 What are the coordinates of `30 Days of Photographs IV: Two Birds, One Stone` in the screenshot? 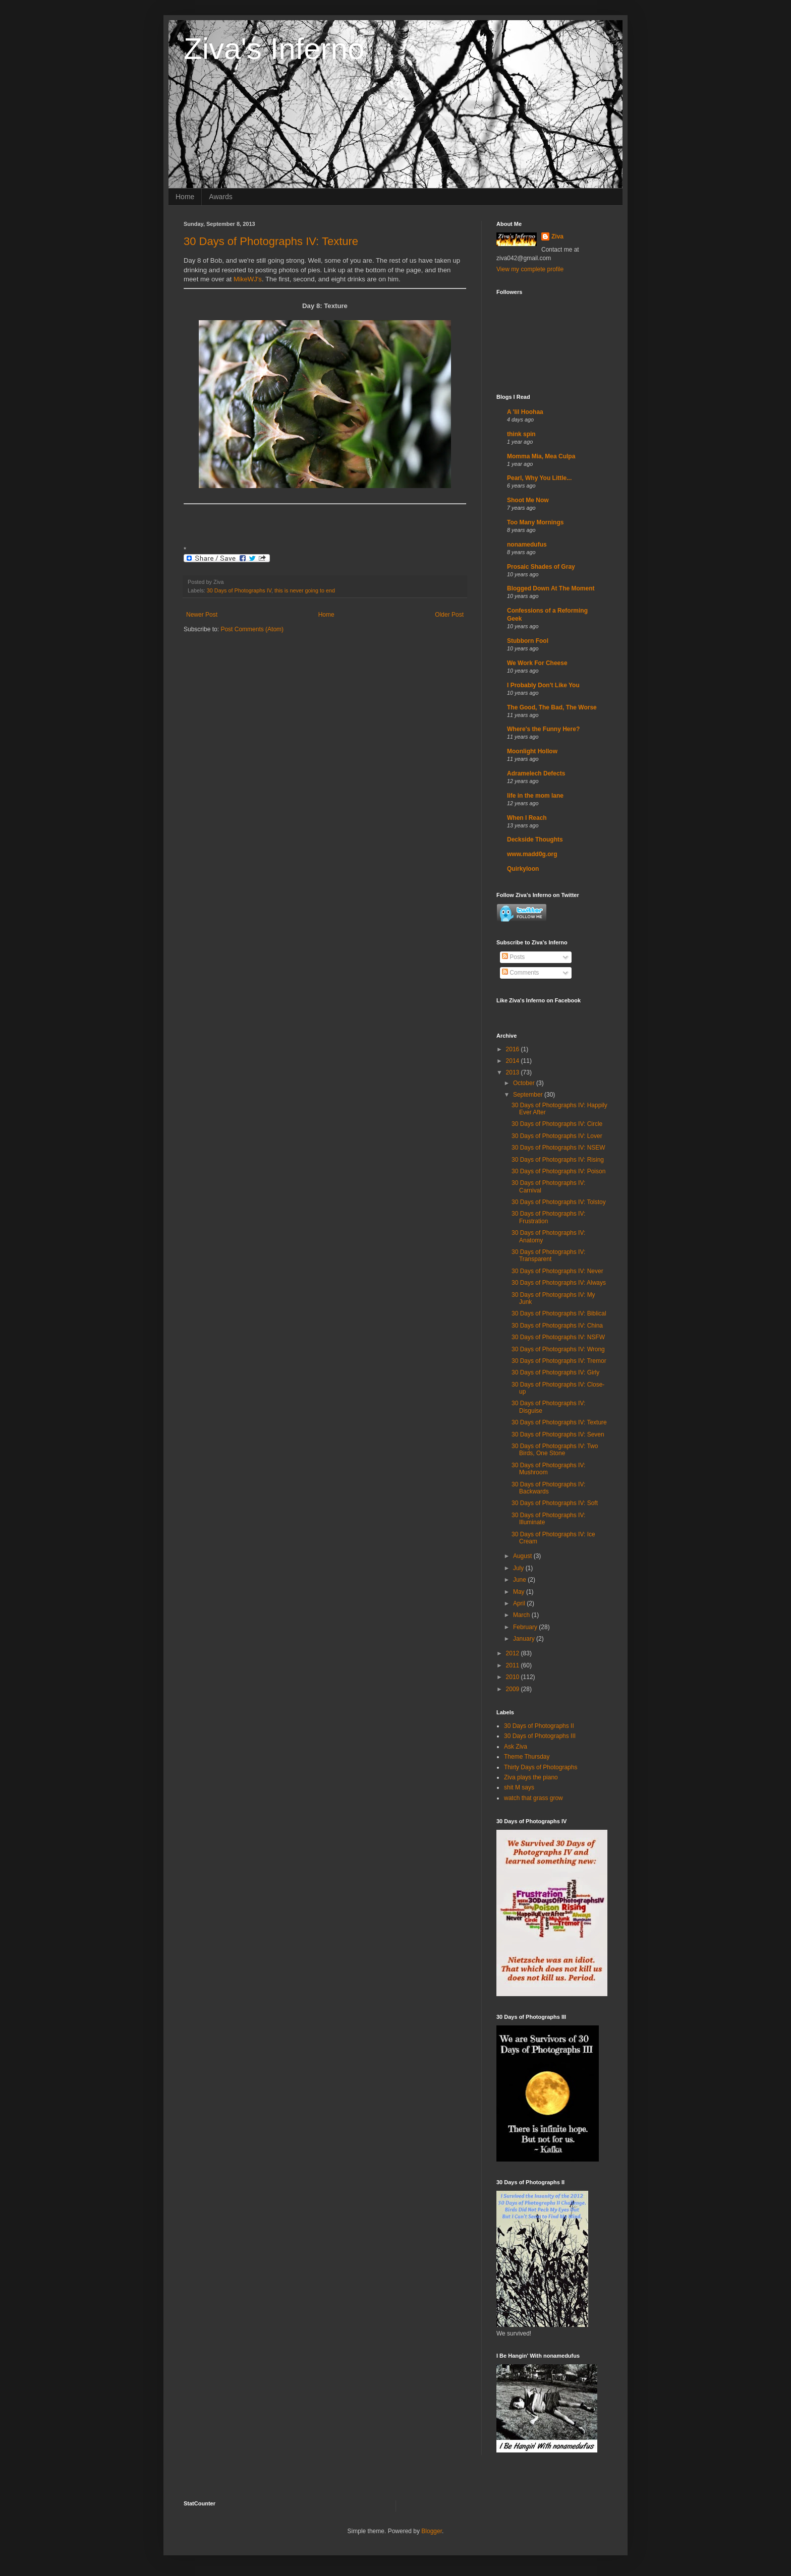 It's located at (555, 1450).